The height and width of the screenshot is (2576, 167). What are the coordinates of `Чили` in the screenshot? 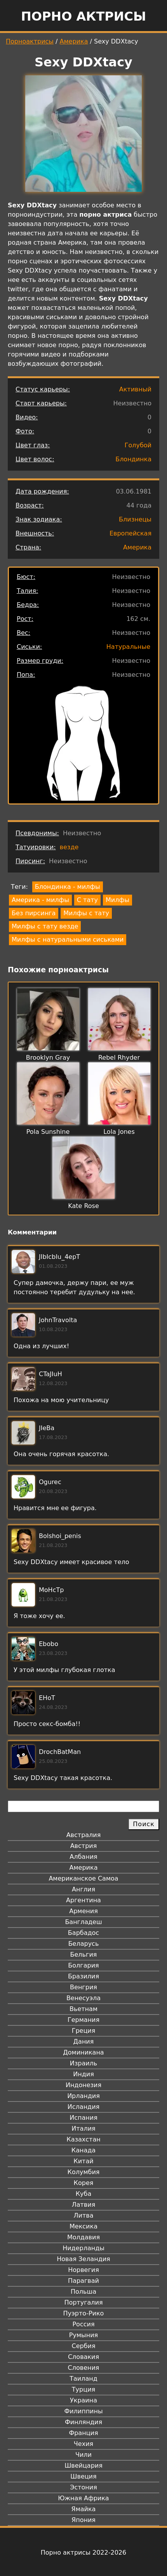 It's located at (83, 2454).